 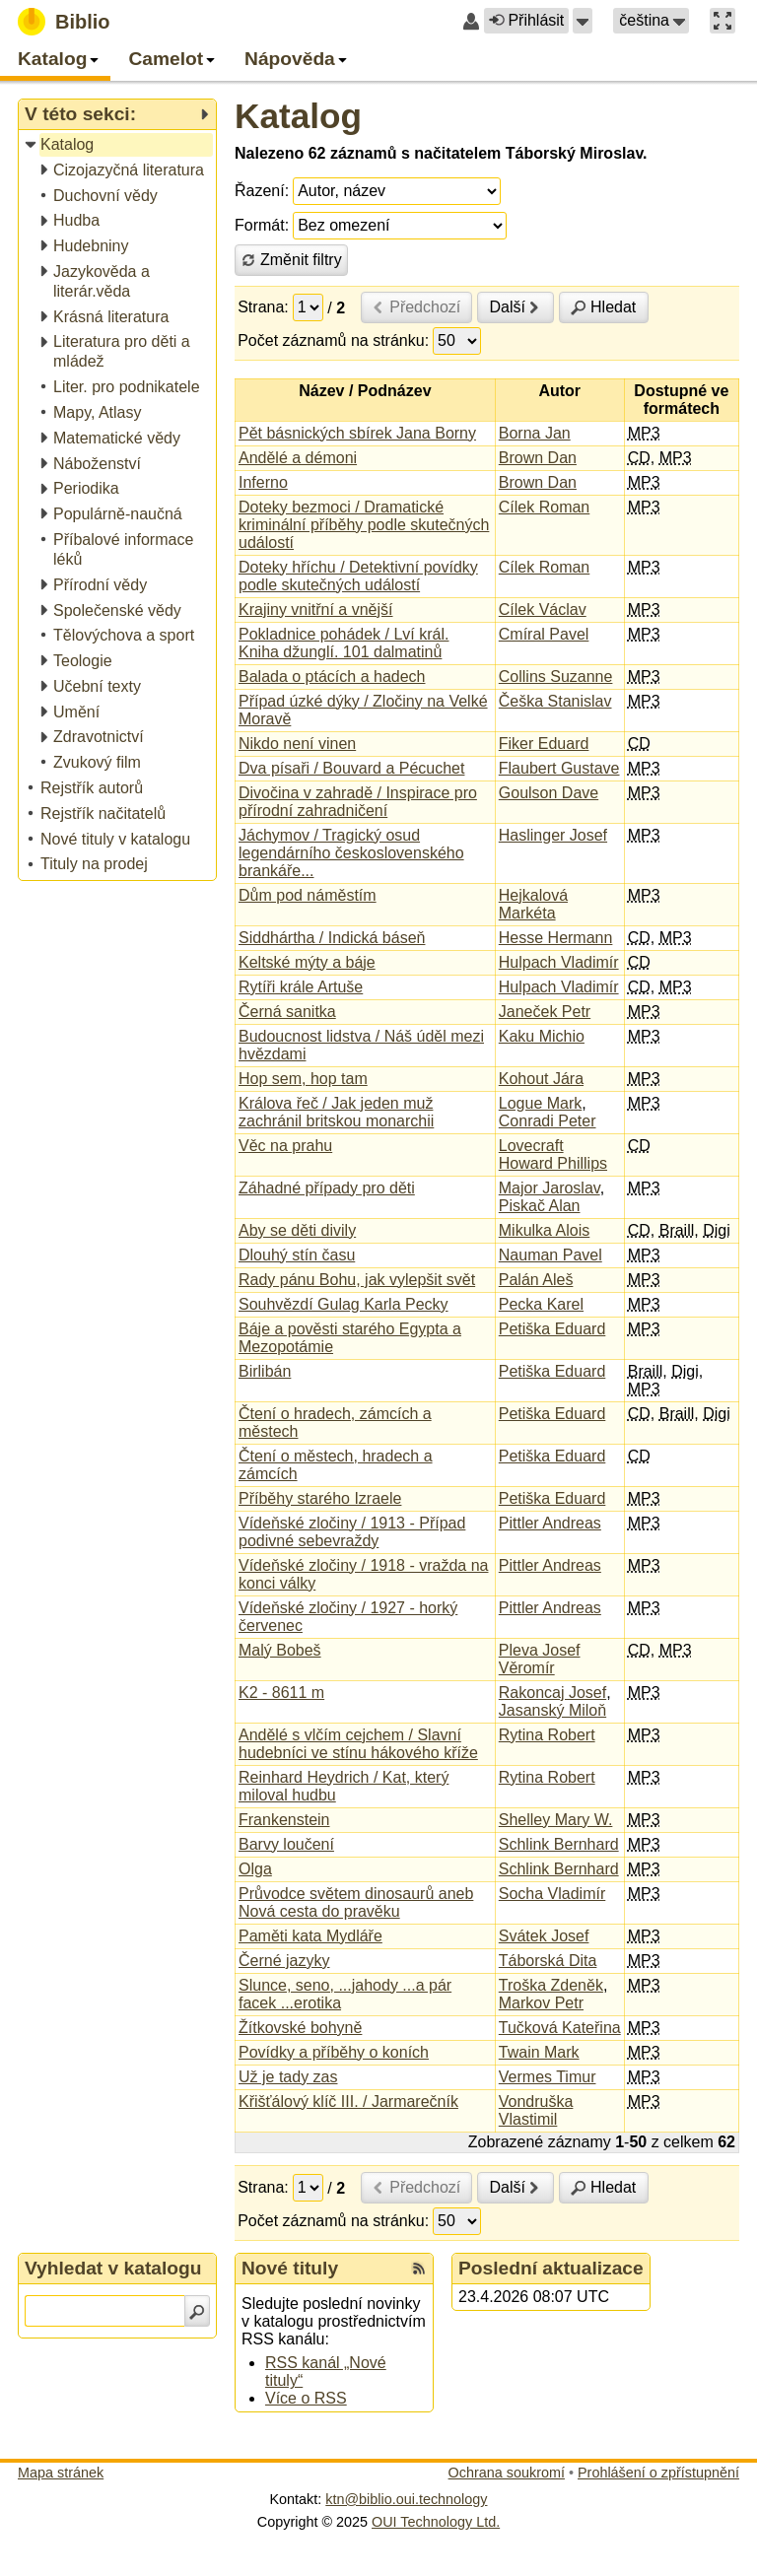 I want to click on Ochrana soukromí, so click(x=506, y=2472).